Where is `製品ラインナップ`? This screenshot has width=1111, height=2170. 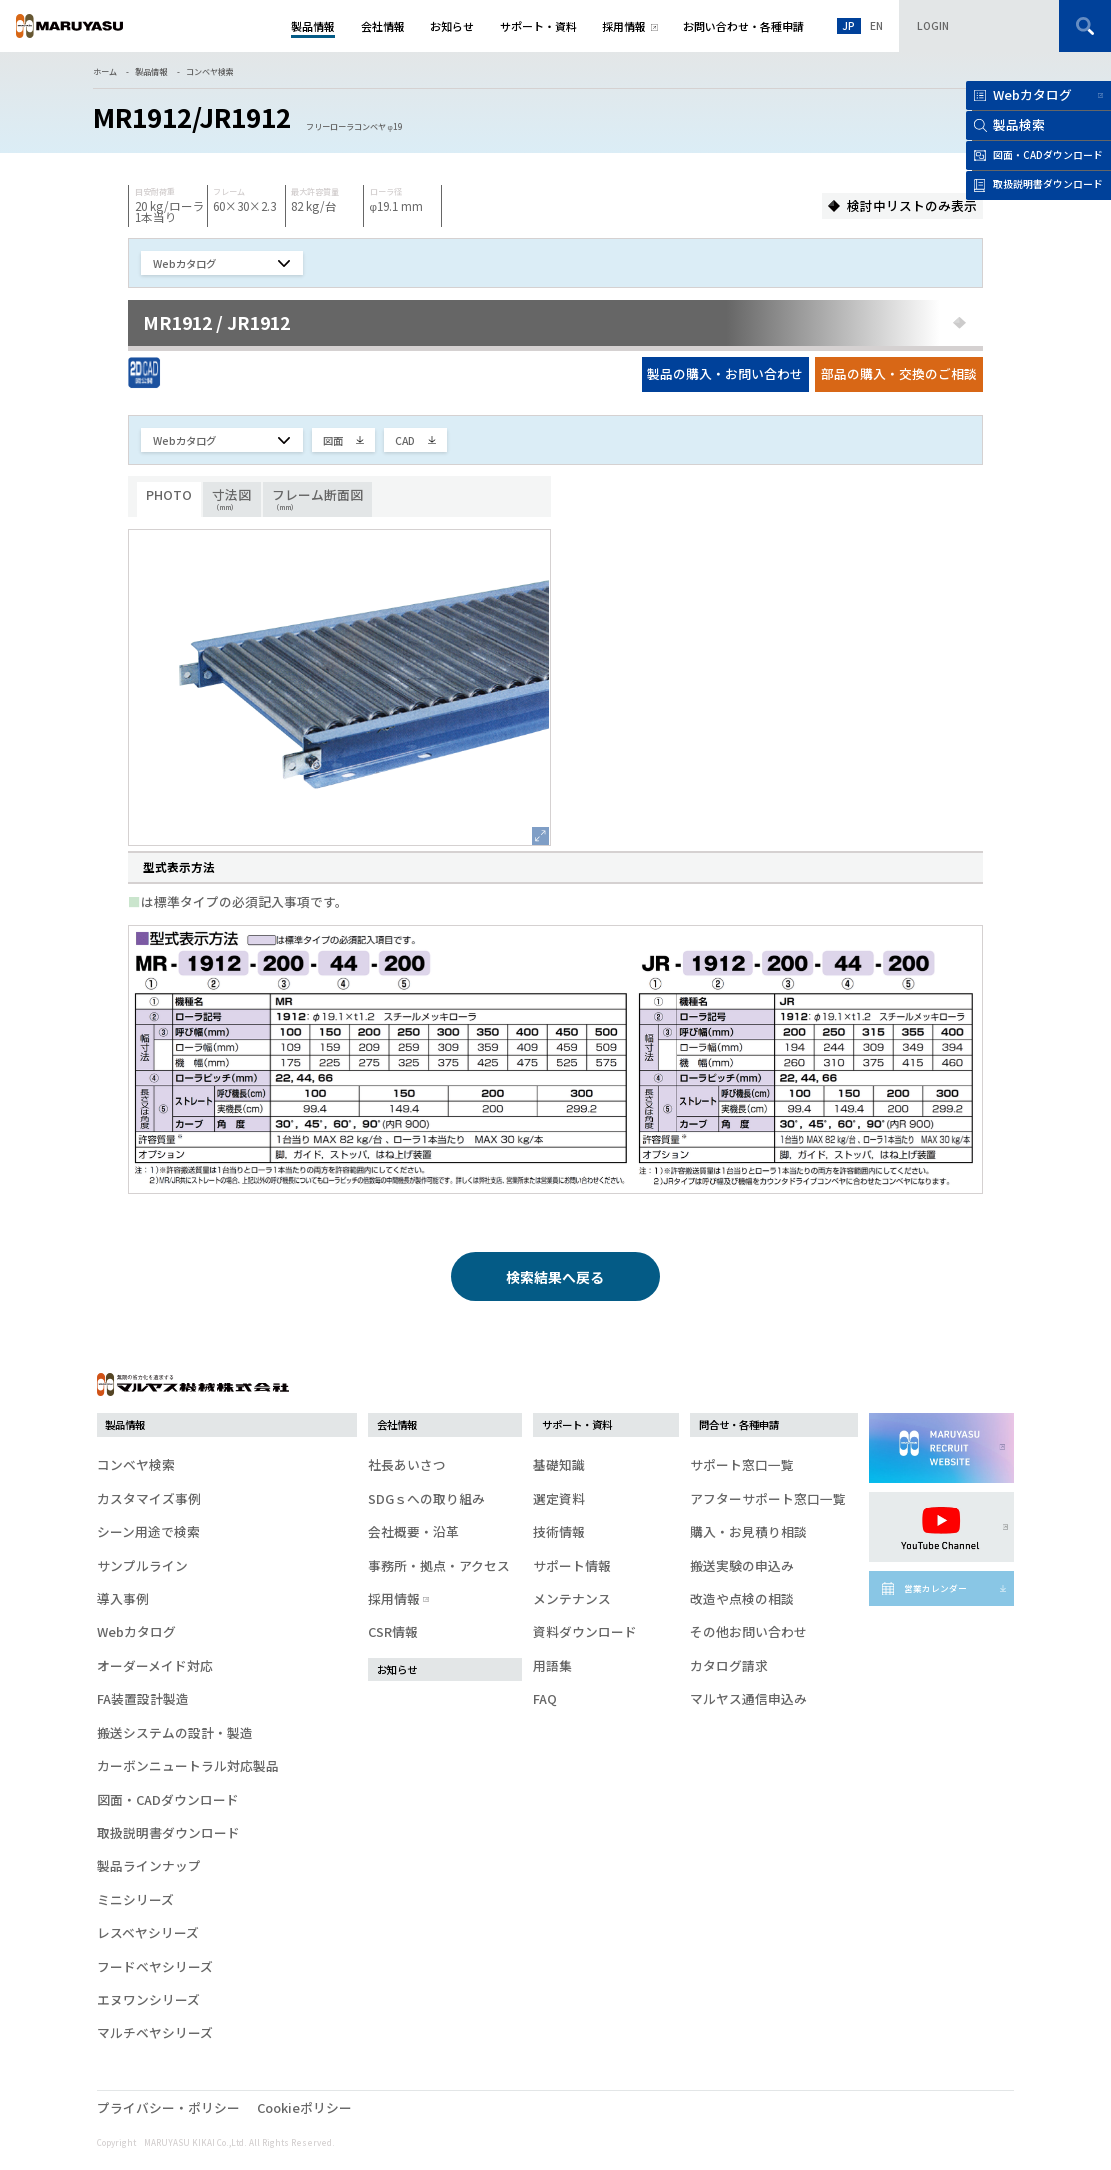 製品ラインナップ is located at coordinates (149, 1865).